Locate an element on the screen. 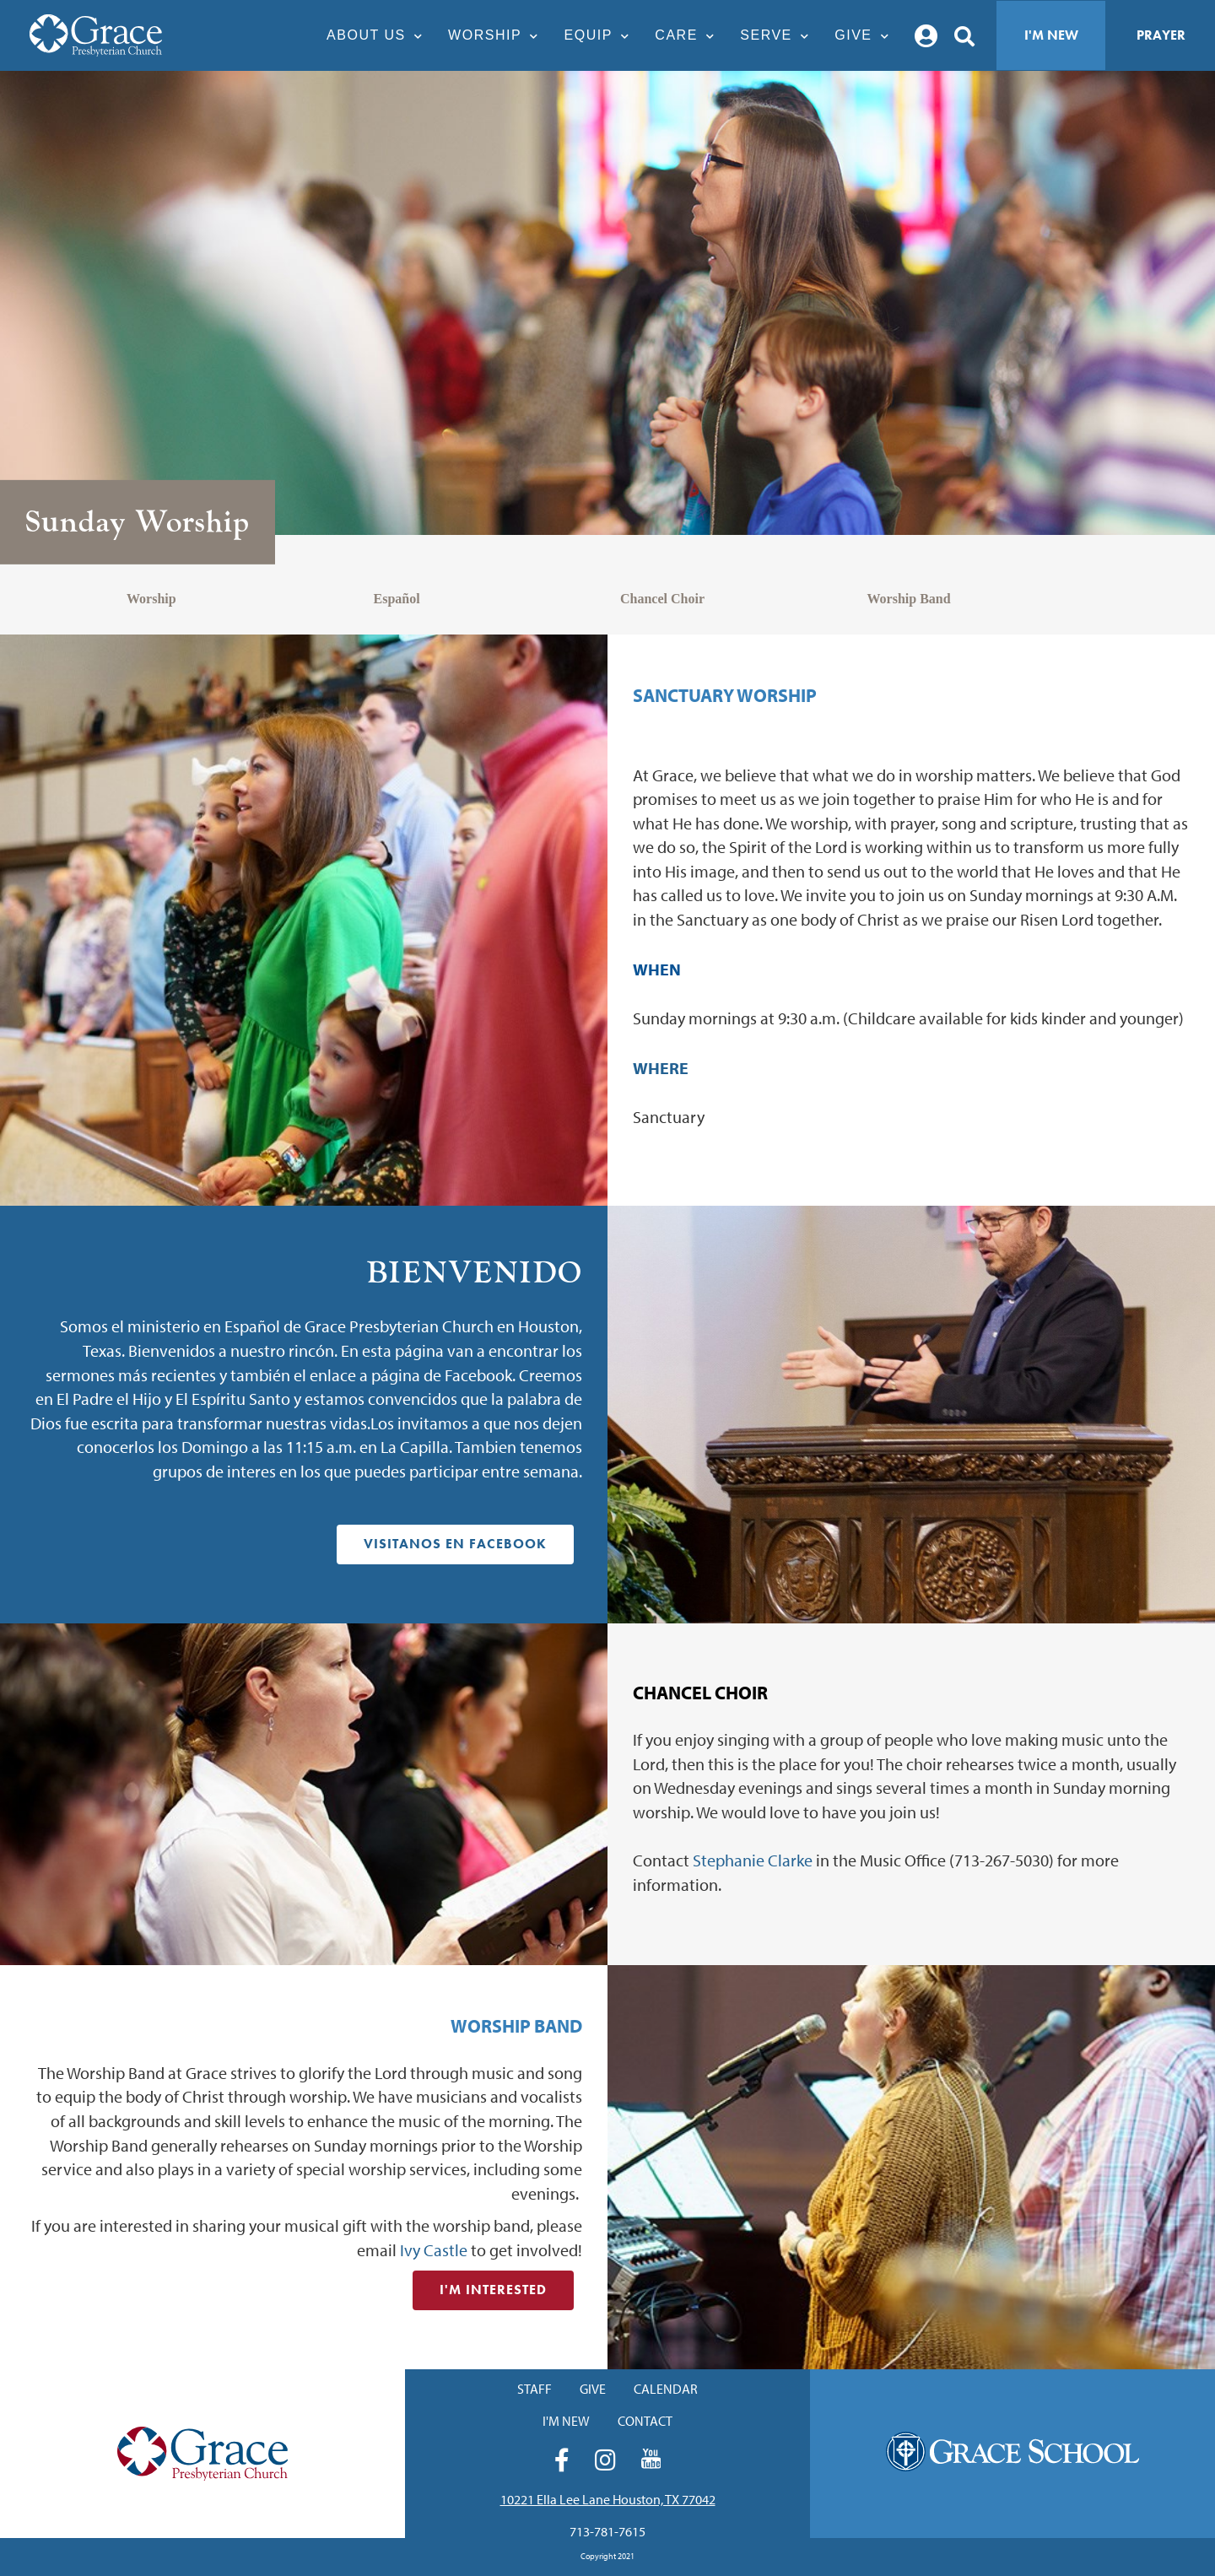  10221 Ella Lee Lane Houston, TX 77042 is located at coordinates (608, 2499).